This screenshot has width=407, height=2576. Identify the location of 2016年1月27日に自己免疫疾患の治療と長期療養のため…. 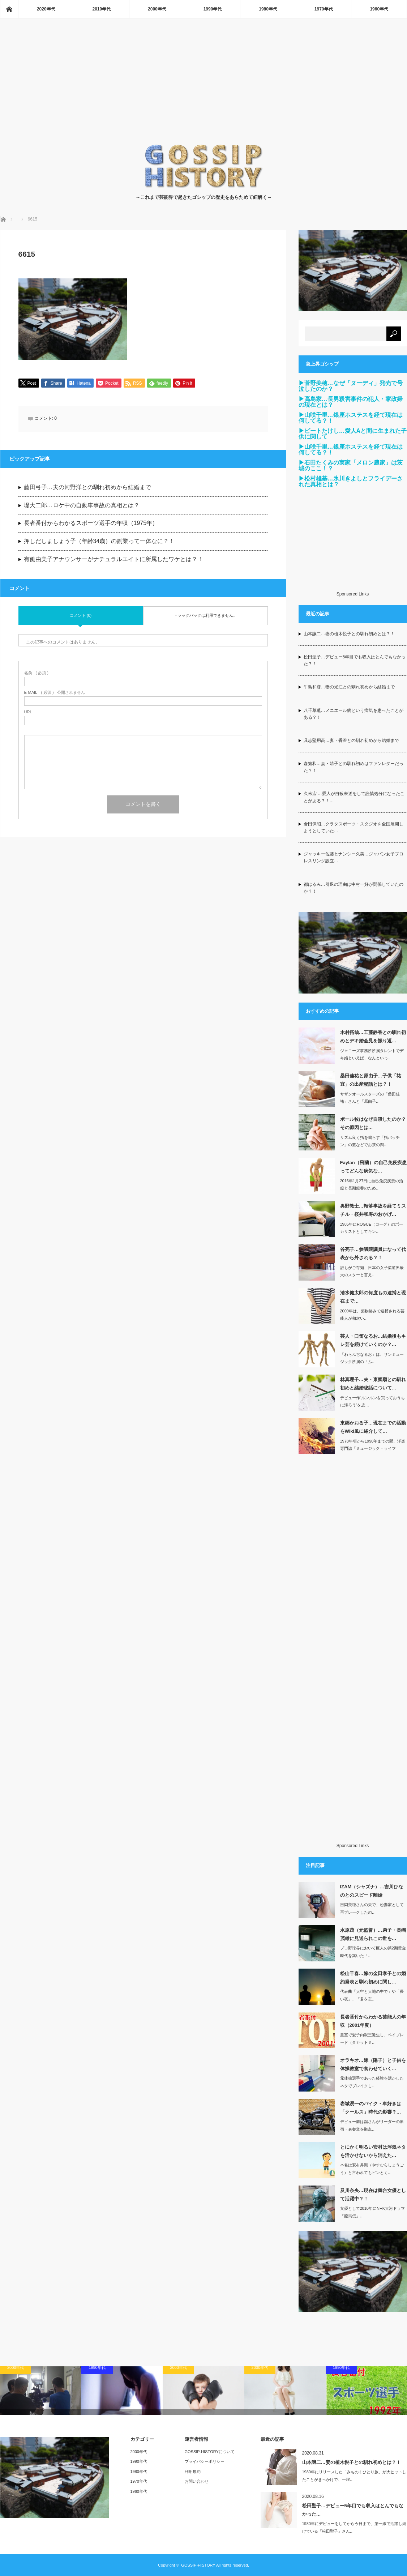
(371, 1185).